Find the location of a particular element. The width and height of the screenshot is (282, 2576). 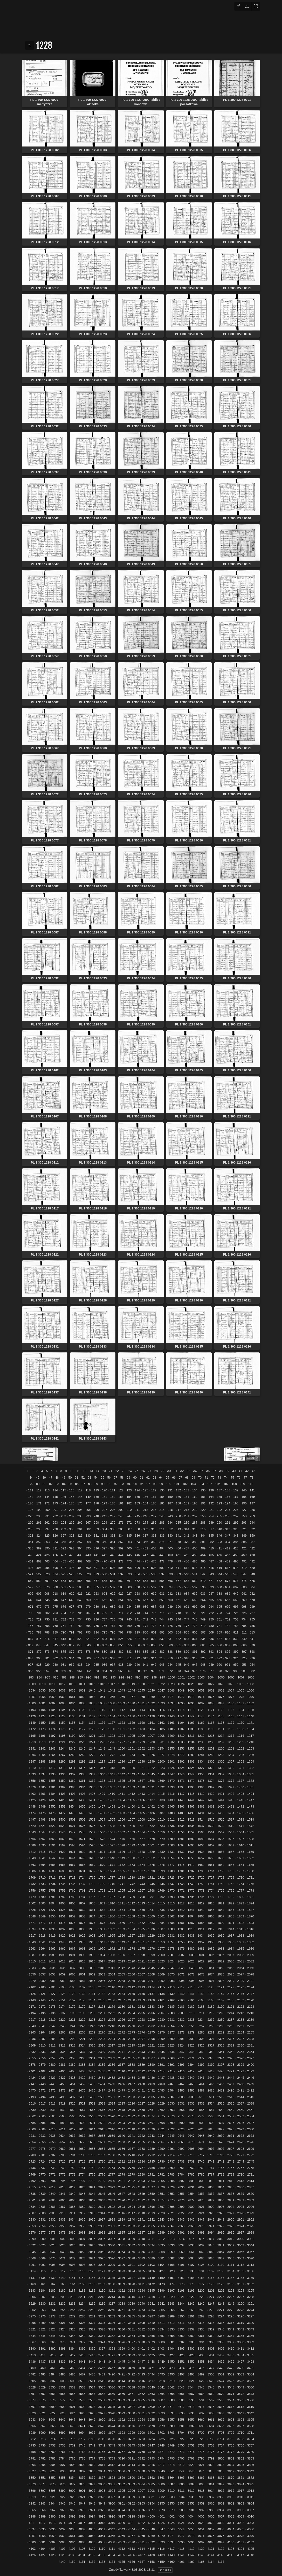

1965 is located at coordinates (52, 1948).